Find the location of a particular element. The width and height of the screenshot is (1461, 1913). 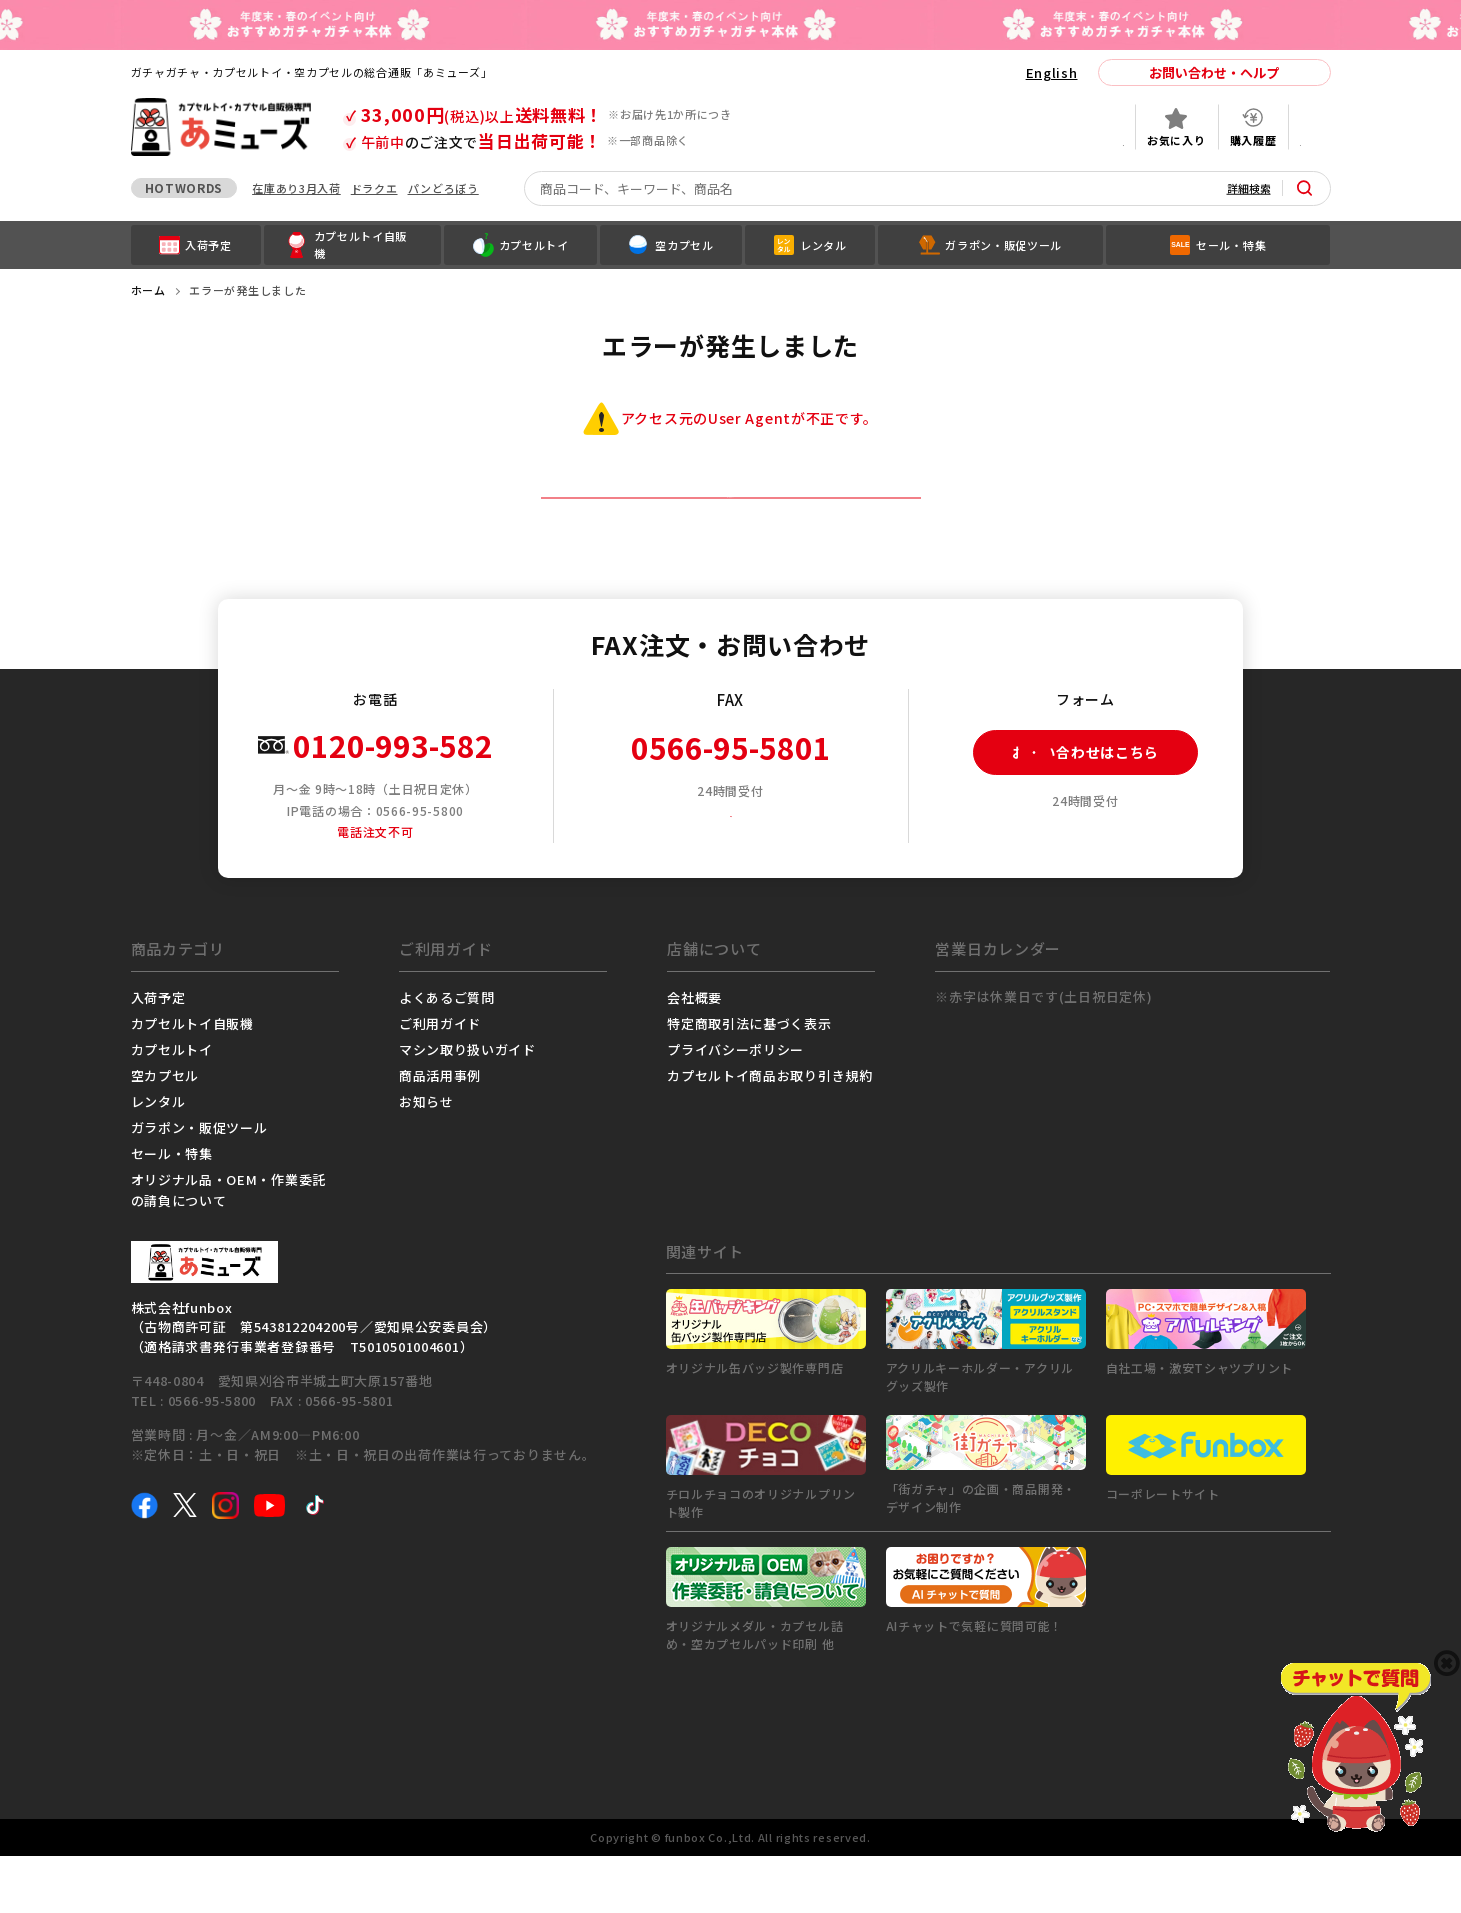

お問い合わせ・ヘルプ is located at coordinates (1214, 72).